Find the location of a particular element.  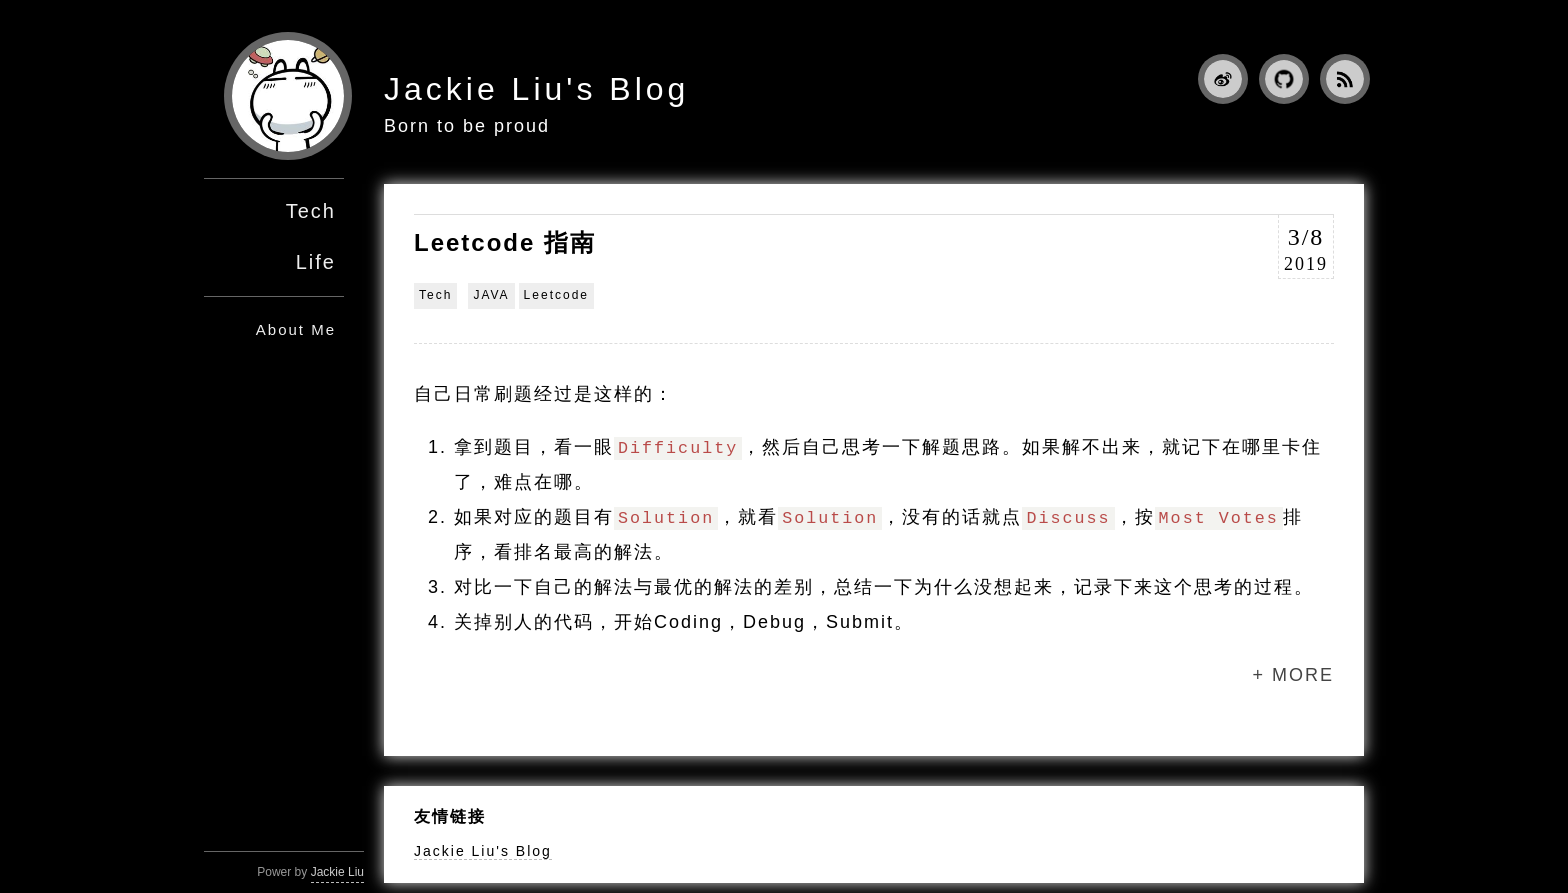

Leetcode is located at coordinates (556, 295).